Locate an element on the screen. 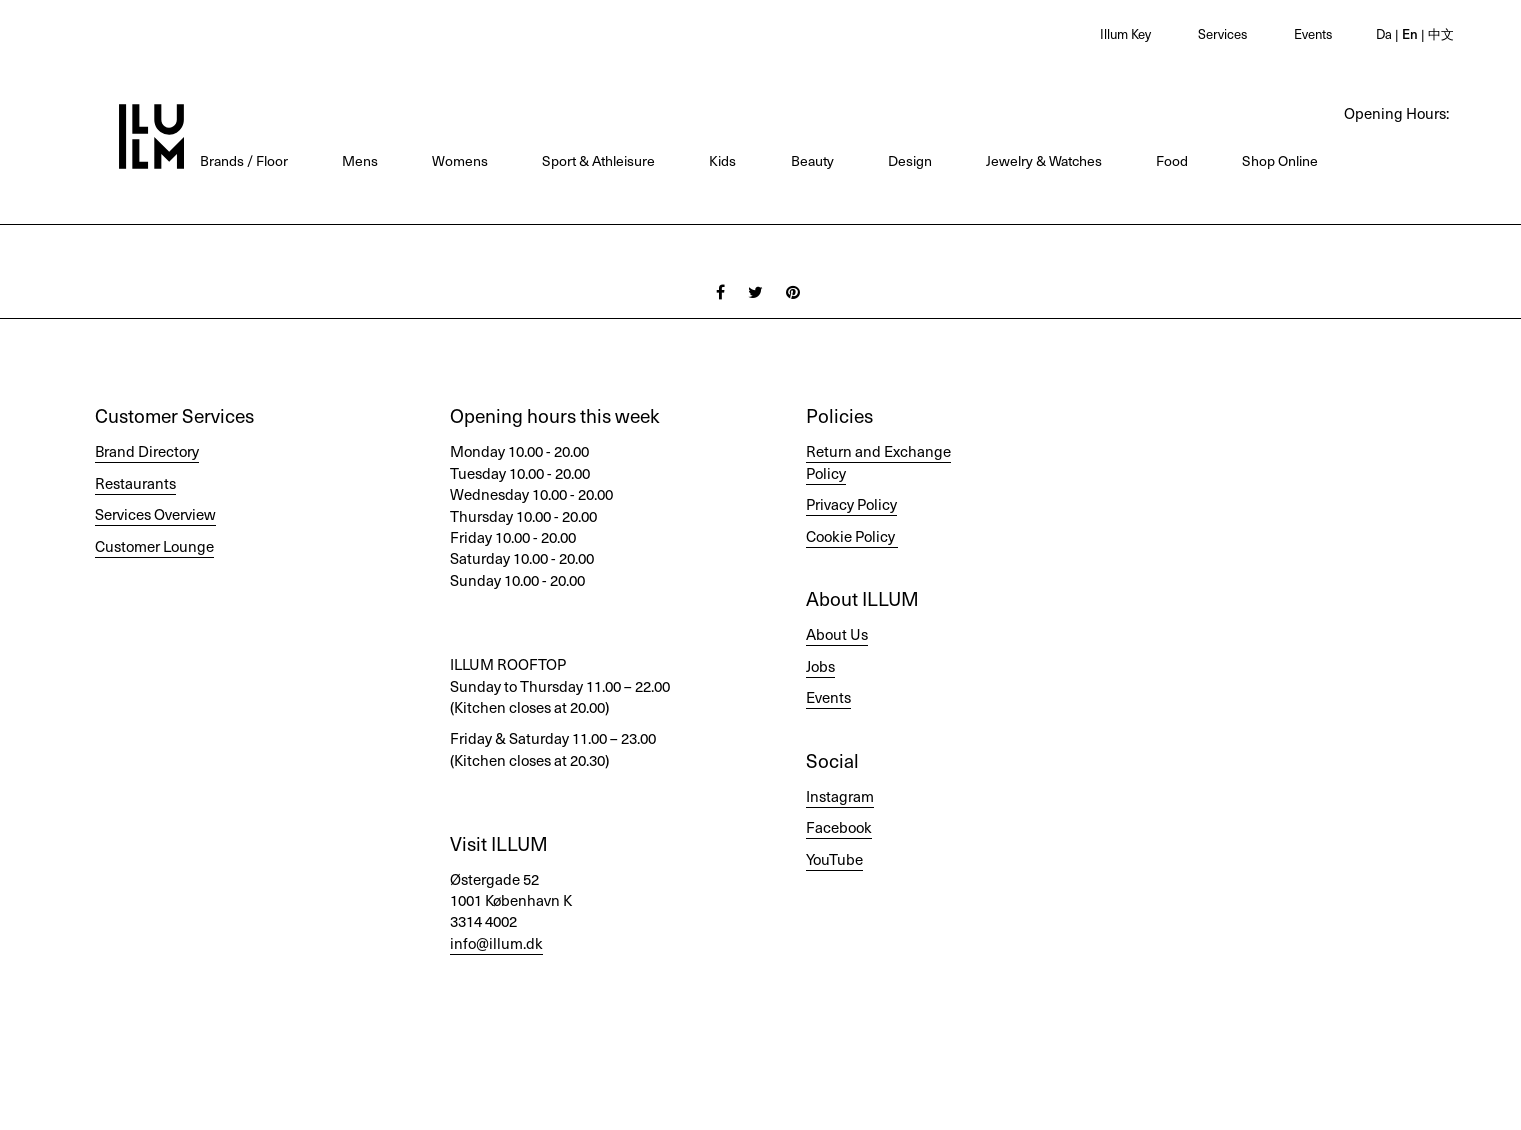 Image resolution: width=1521 pixels, height=1130 pixels. info@illum.dk is located at coordinates (496, 943).